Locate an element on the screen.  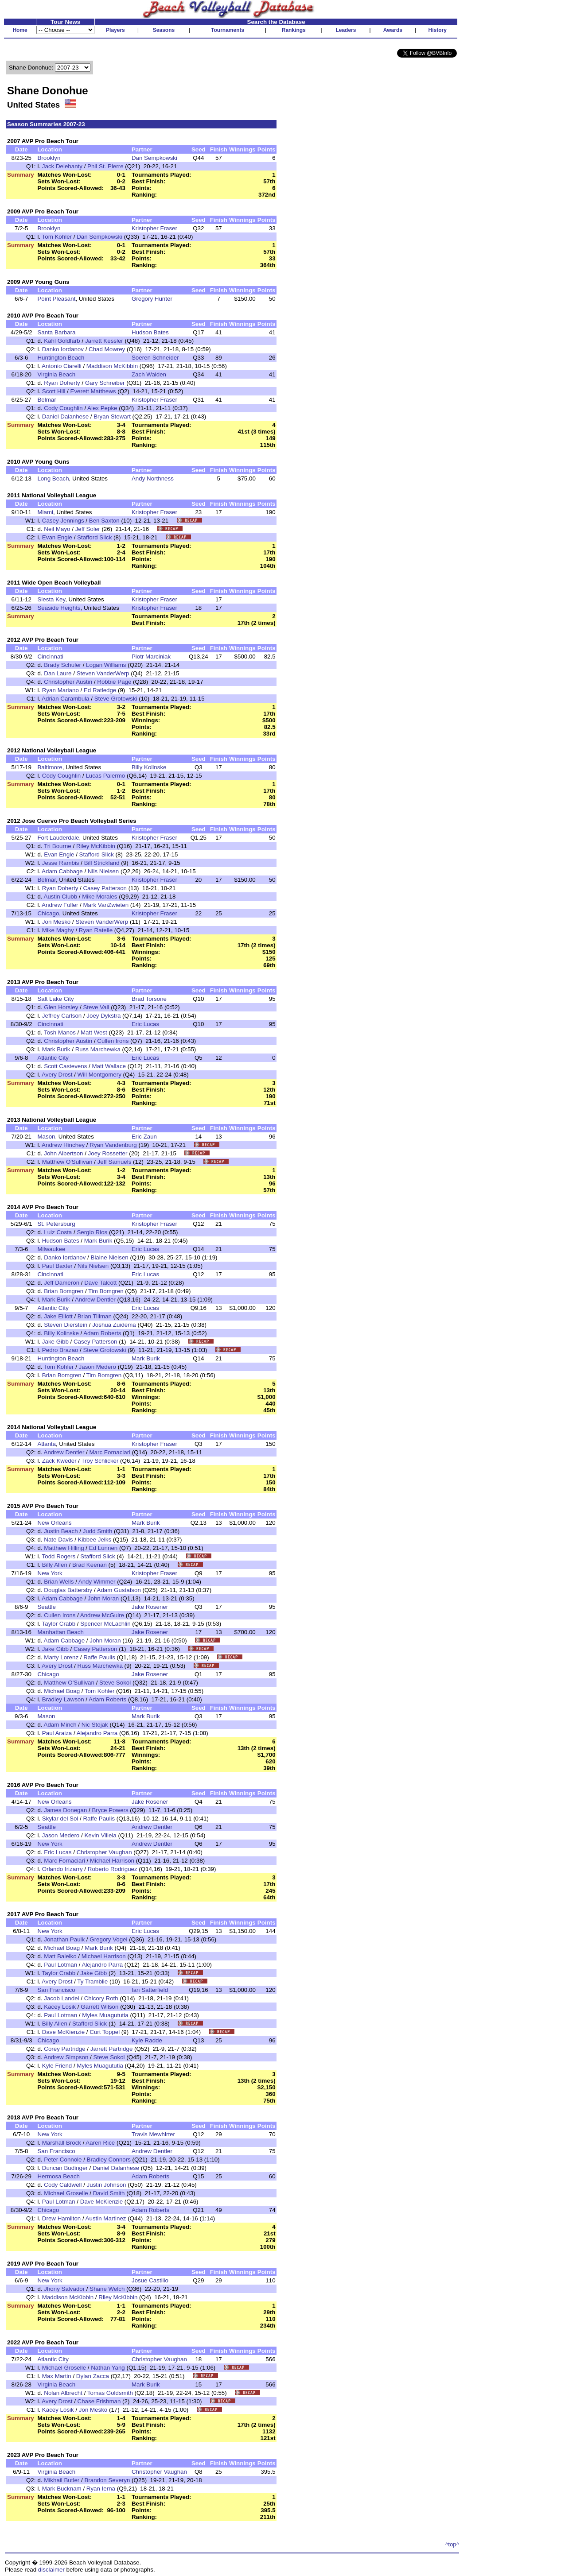
Kristopher Fraser is located at coordinates (154, 228).